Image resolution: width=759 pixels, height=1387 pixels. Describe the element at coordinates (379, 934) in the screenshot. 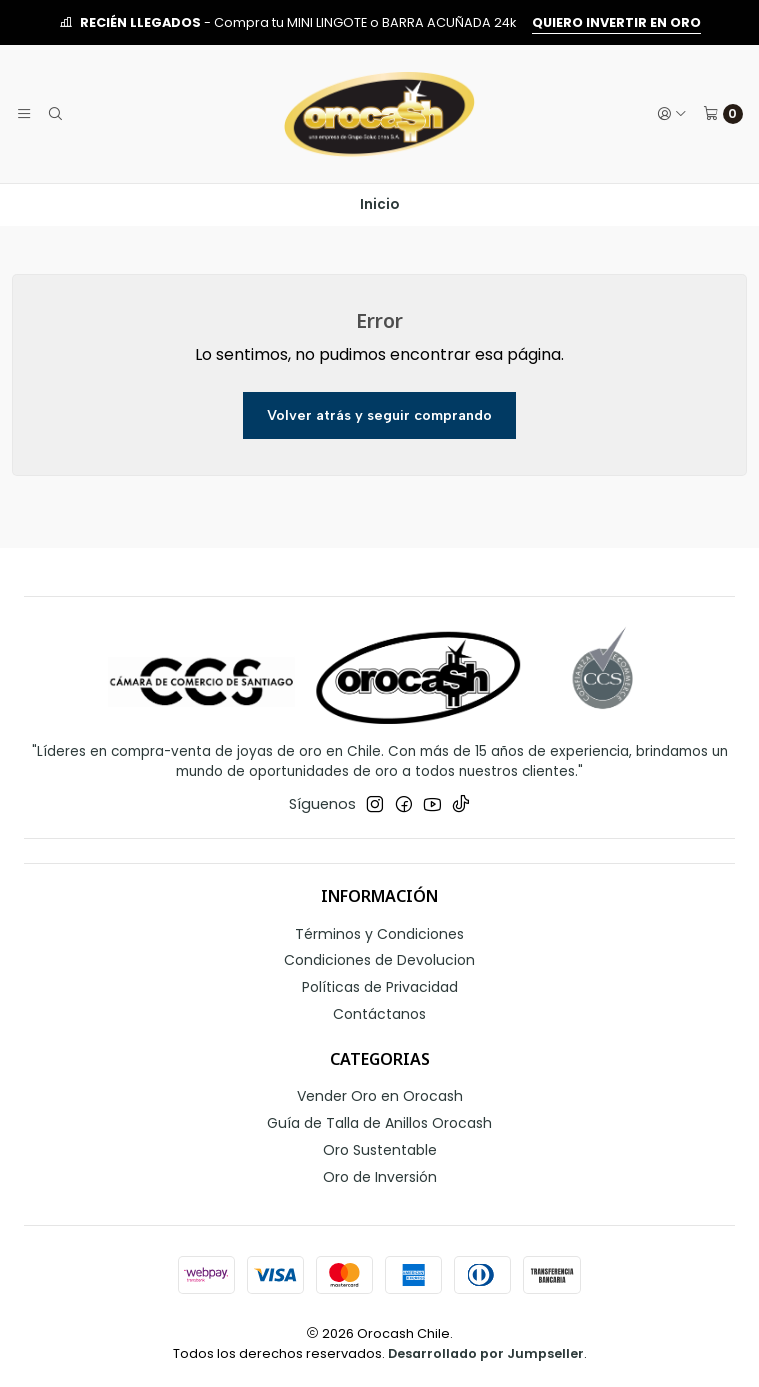

I see `Términos y Condiciones` at that location.